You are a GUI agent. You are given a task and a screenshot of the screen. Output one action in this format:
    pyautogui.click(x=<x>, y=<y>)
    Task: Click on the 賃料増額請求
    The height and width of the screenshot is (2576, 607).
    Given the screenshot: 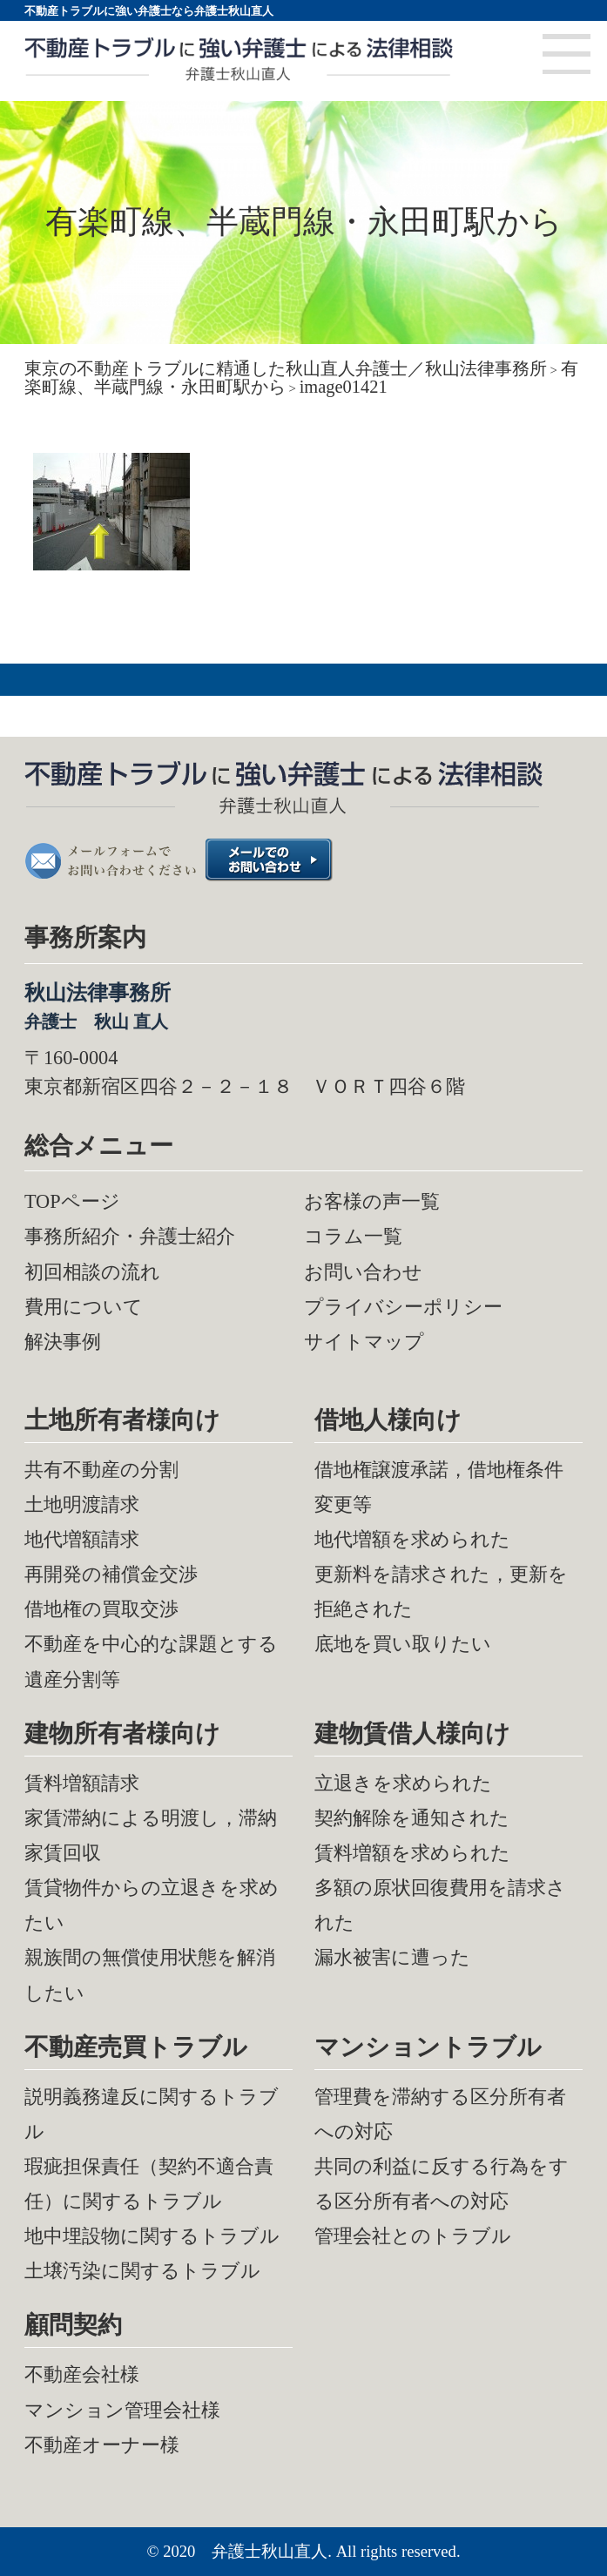 What is the action you would take?
    pyautogui.click(x=81, y=1783)
    